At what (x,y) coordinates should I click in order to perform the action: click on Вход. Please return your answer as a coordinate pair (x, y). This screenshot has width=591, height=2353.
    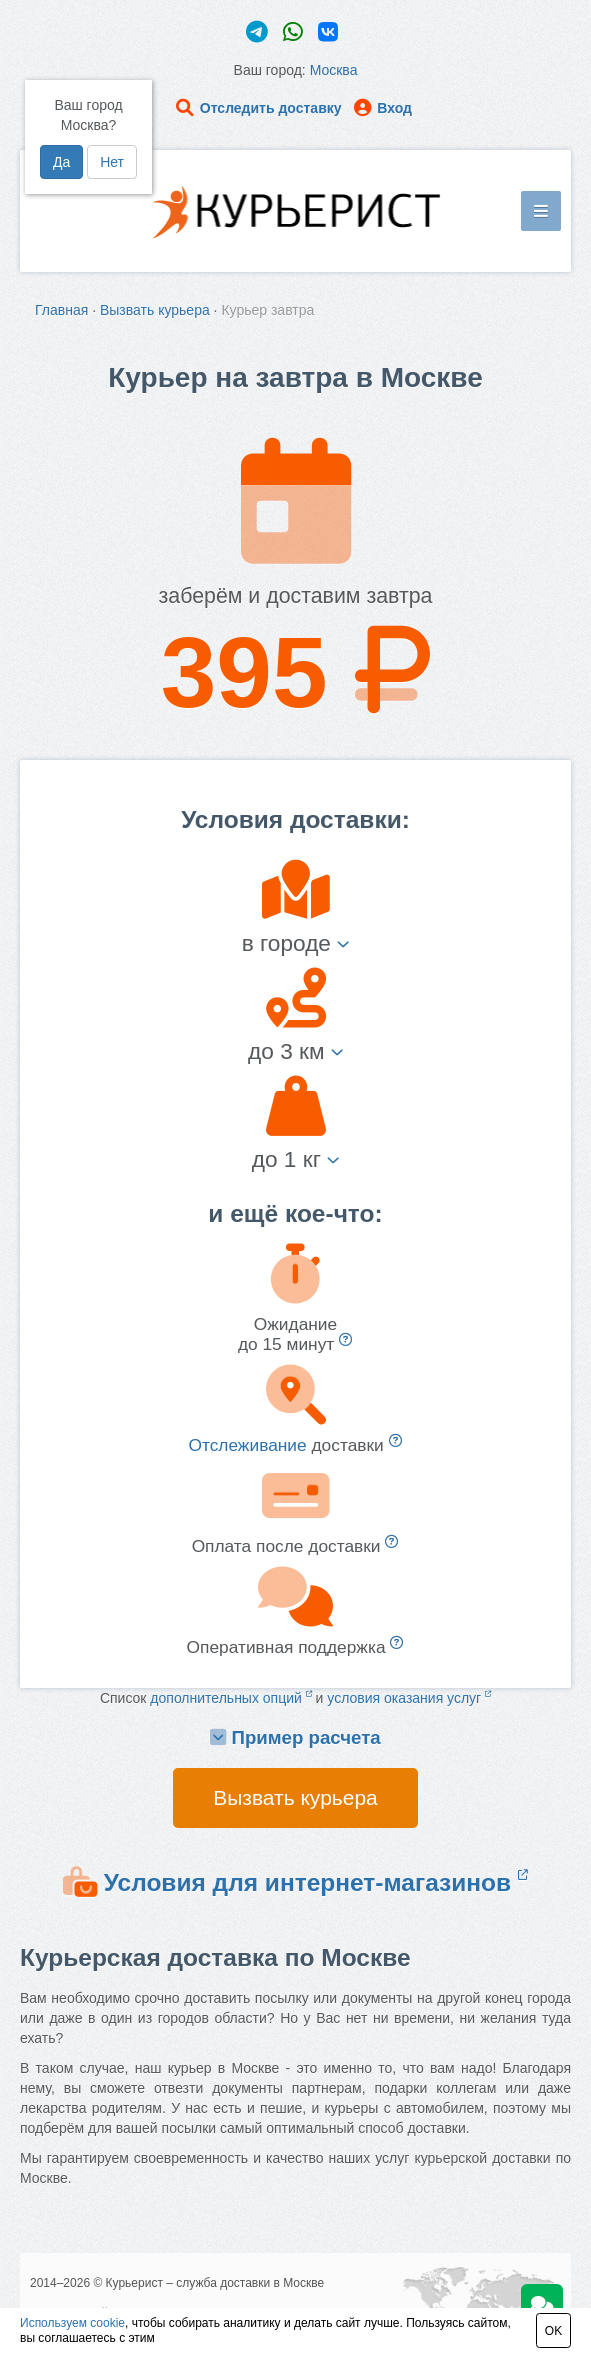
    Looking at the image, I should click on (382, 108).